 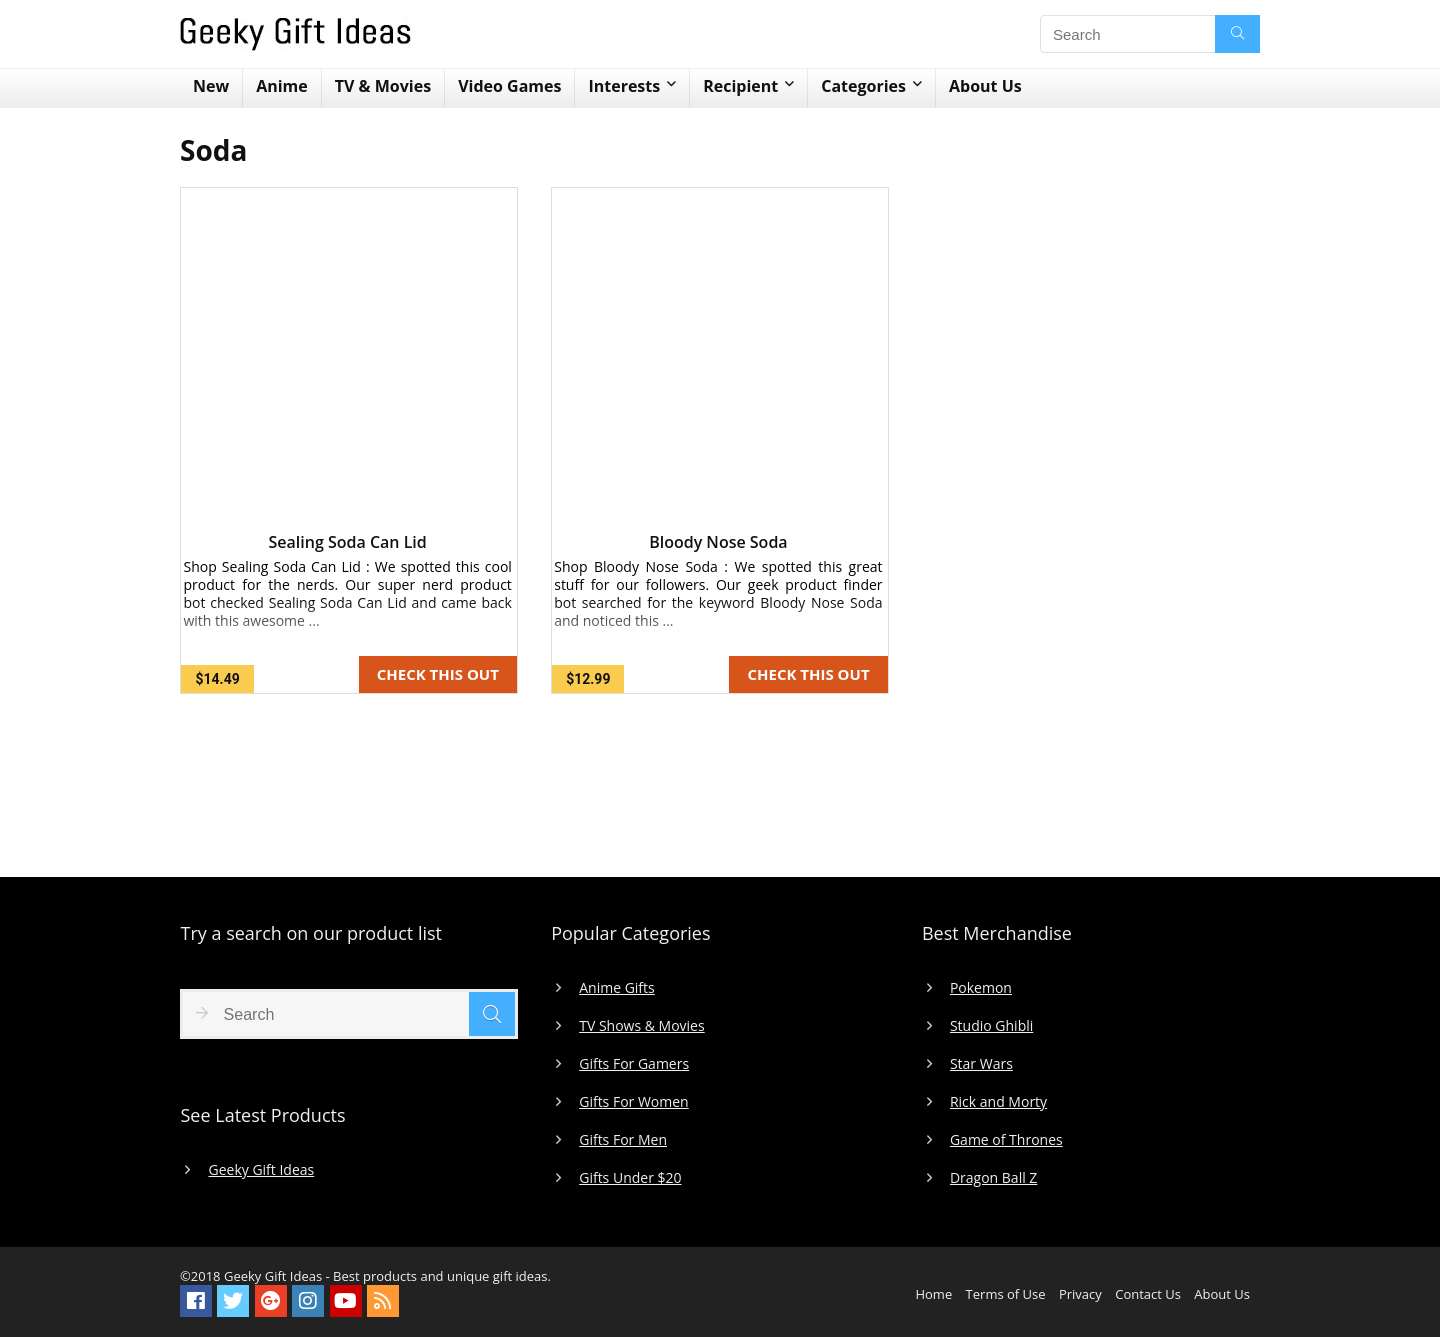 What do you see at coordinates (1006, 1140) in the screenshot?
I see `Game of Thrones` at bounding box center [1006, 1140].